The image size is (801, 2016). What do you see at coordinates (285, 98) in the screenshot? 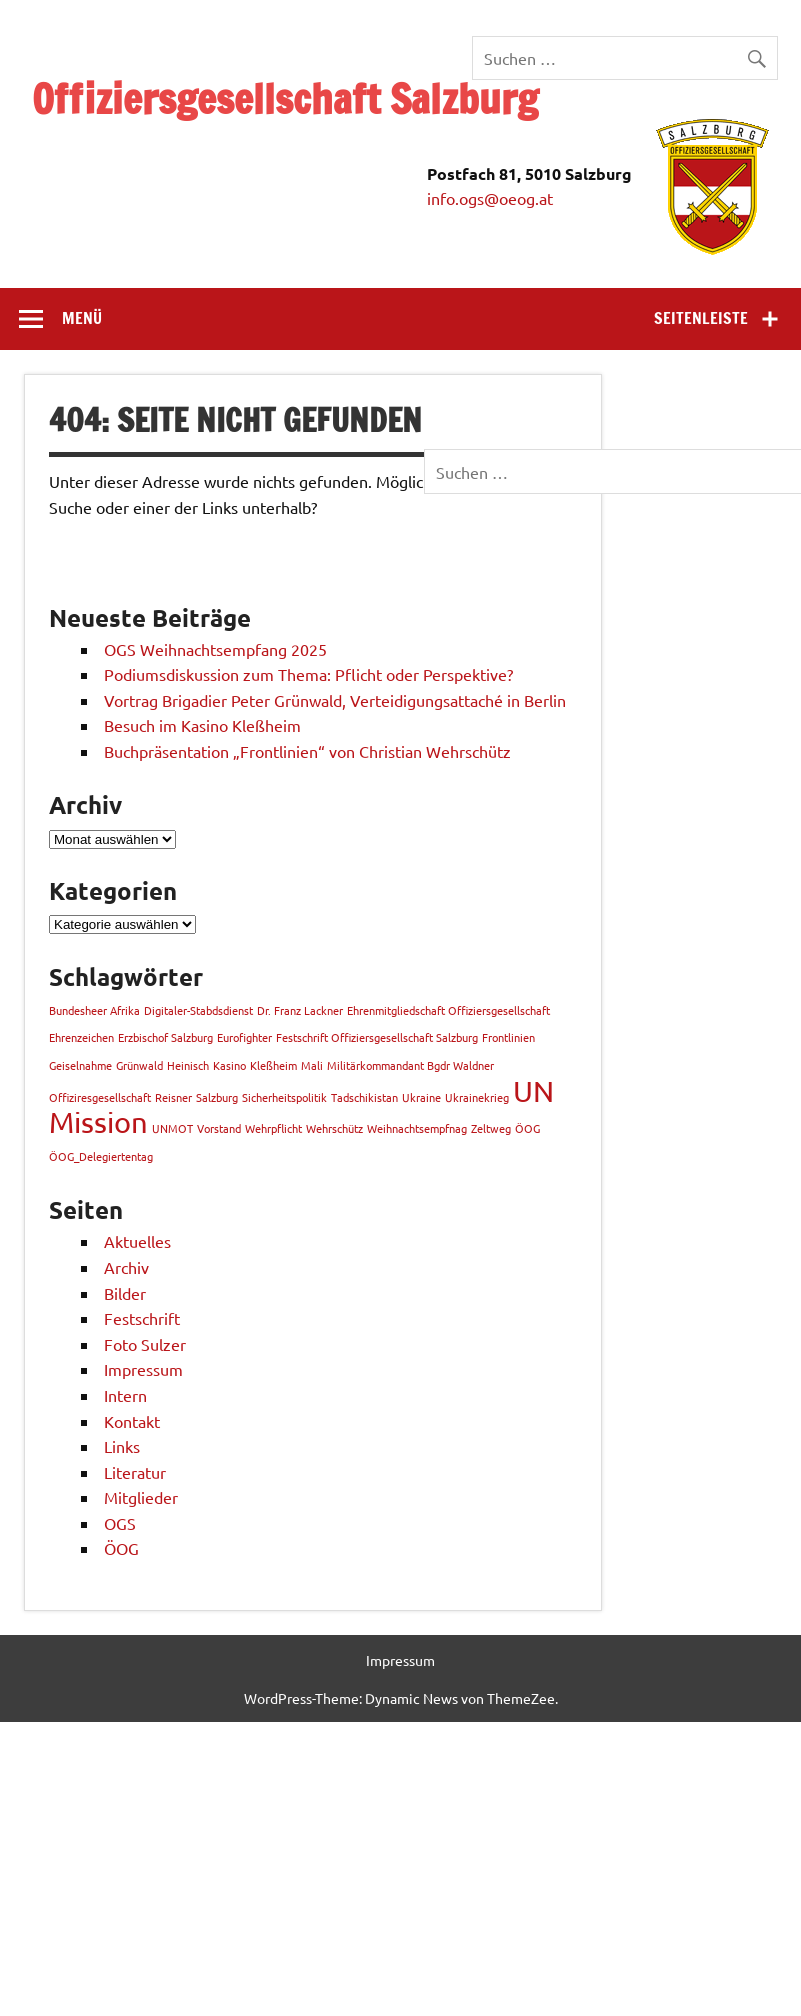
I see `Offiziersgesellschaft Salzburg` at bounding box center [285, 98].